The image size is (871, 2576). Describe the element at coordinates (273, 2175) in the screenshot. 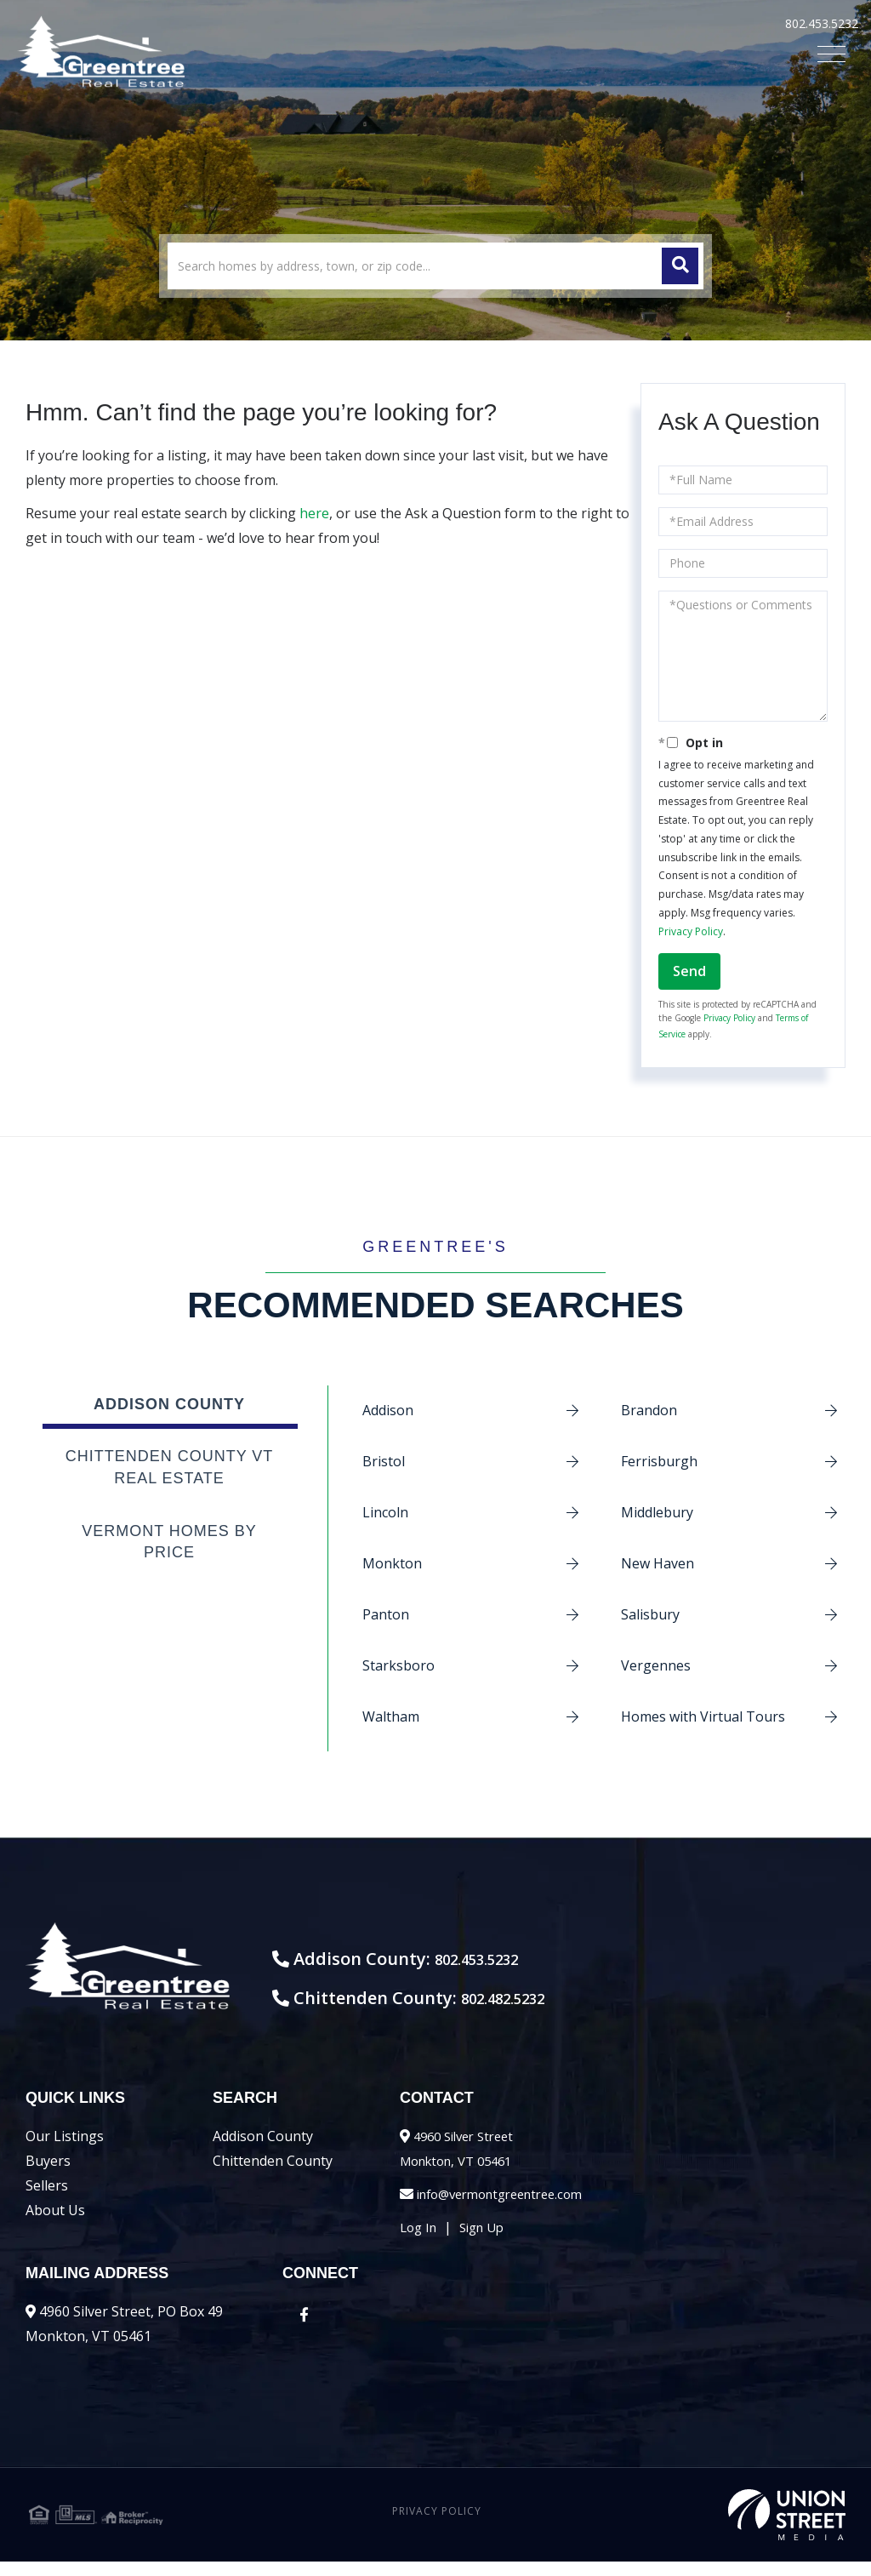

I see `Chittenden County [menuitem]` at that location.